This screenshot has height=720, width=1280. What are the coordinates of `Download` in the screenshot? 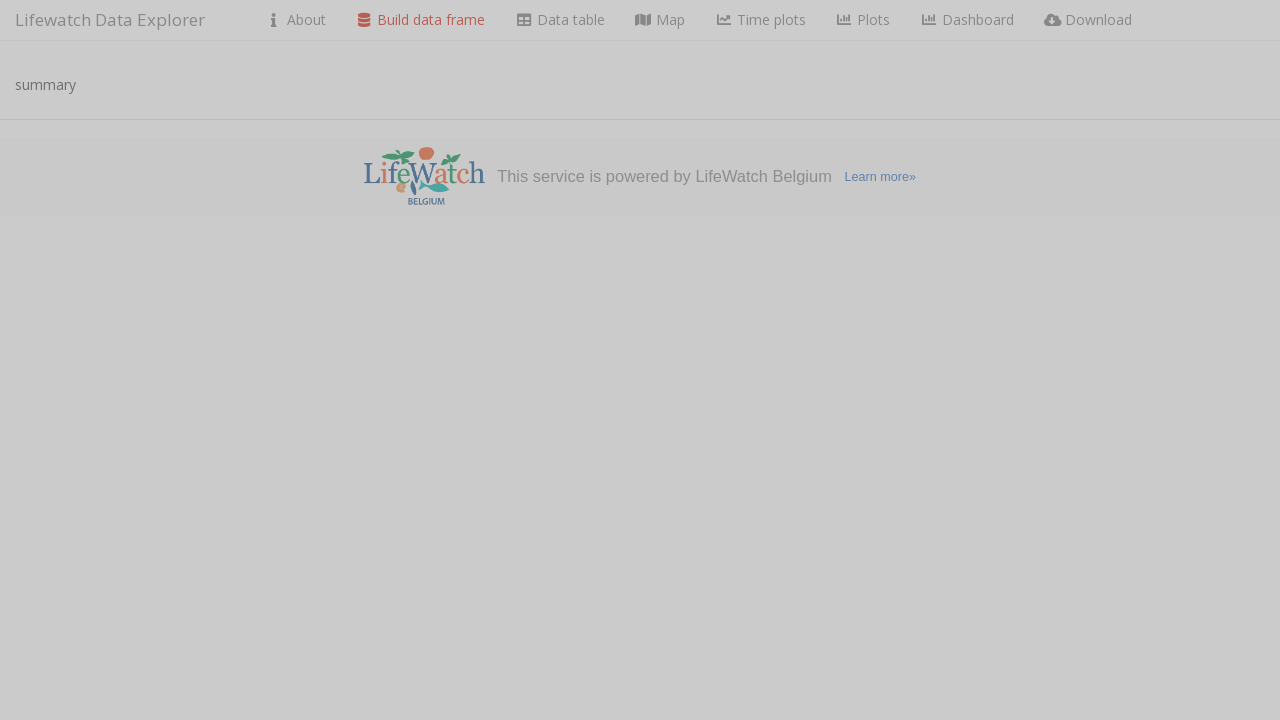 It's located at (1088, 19).